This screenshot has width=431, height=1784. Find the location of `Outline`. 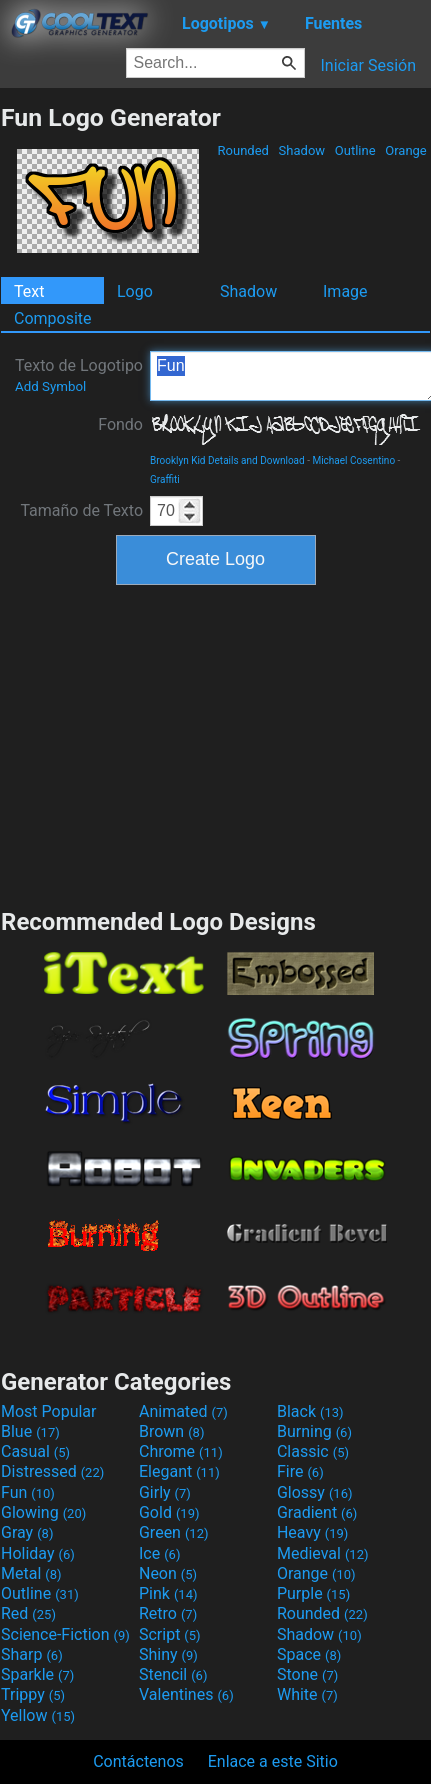

Outline is located at coordinates (355, 150).